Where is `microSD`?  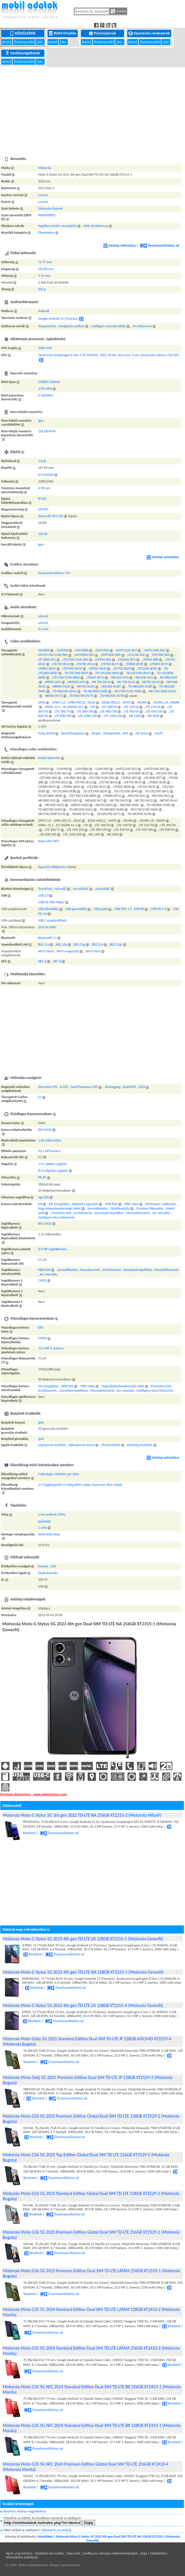 microSD is located at coordinates (60, 889).